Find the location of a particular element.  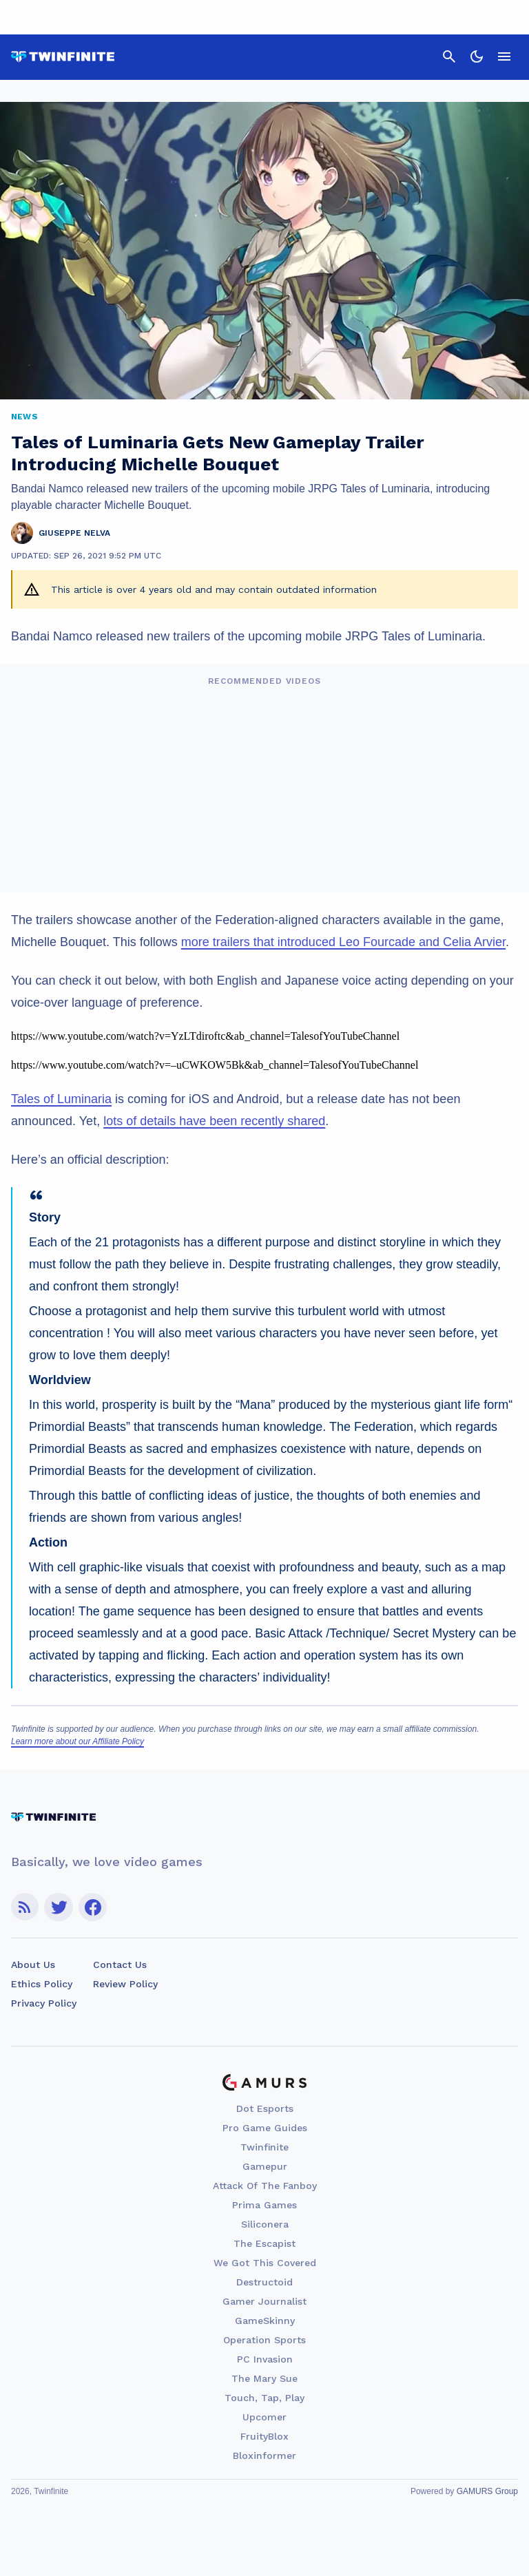

Siliconera is located at coordinates (265, 2224).